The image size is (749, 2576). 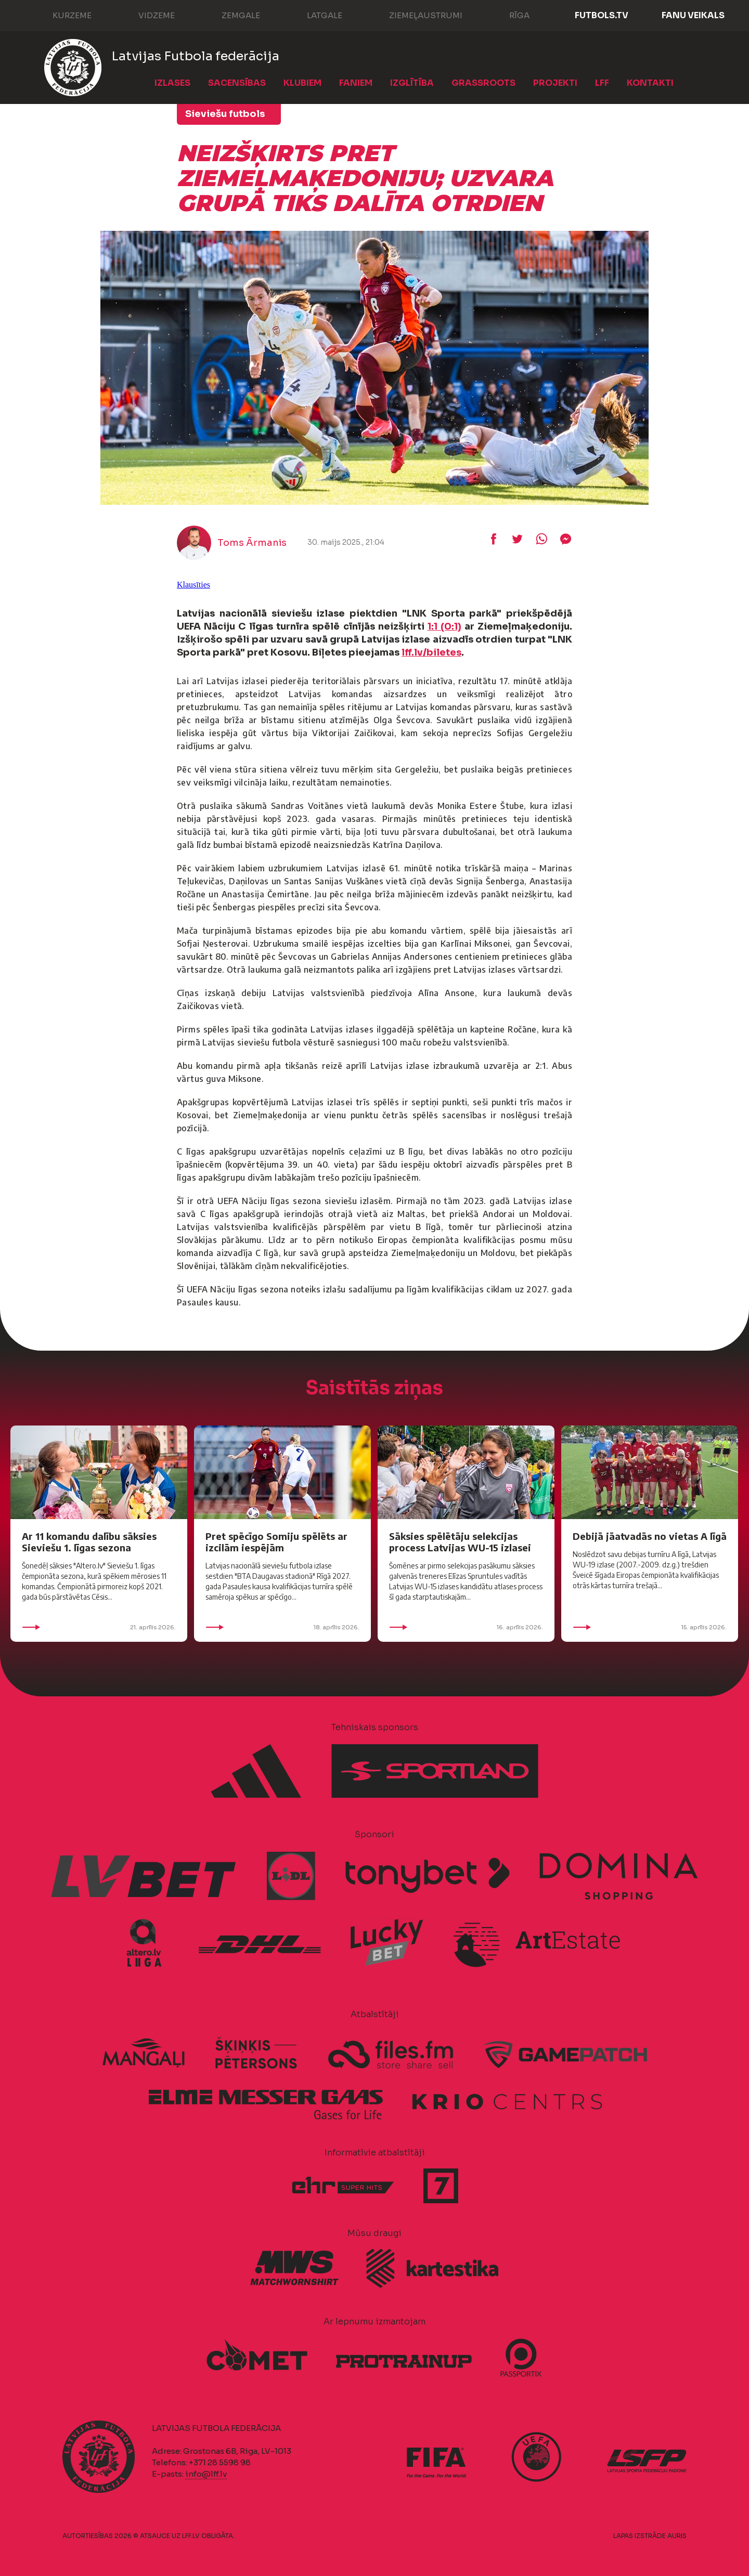 I want to click on 15. aprīlis 2026., so click(x=650, y=1627).